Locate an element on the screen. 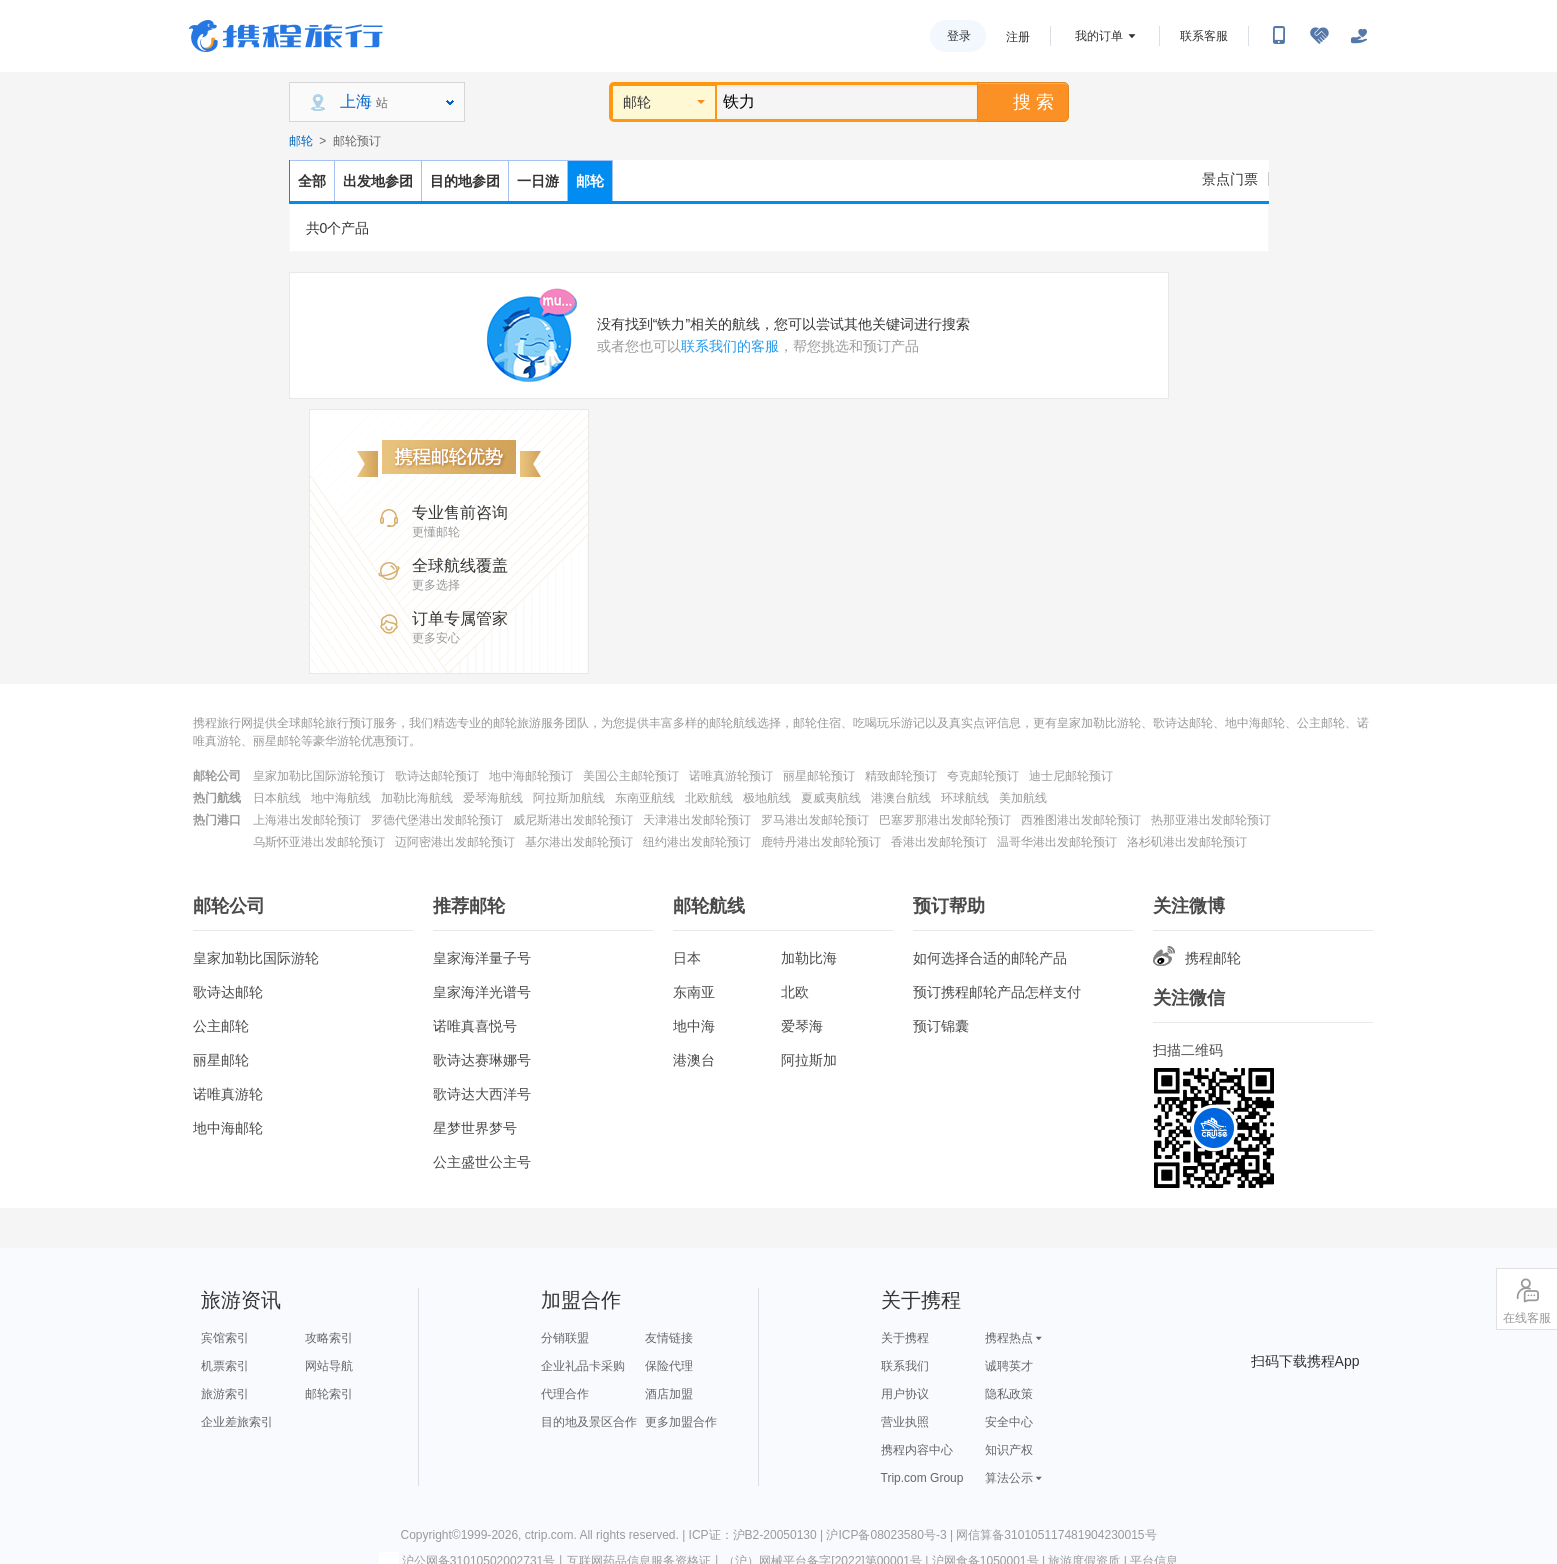 The image size is (1557, 1564). 爱琴海航线 is located at coordinates (493, 798).